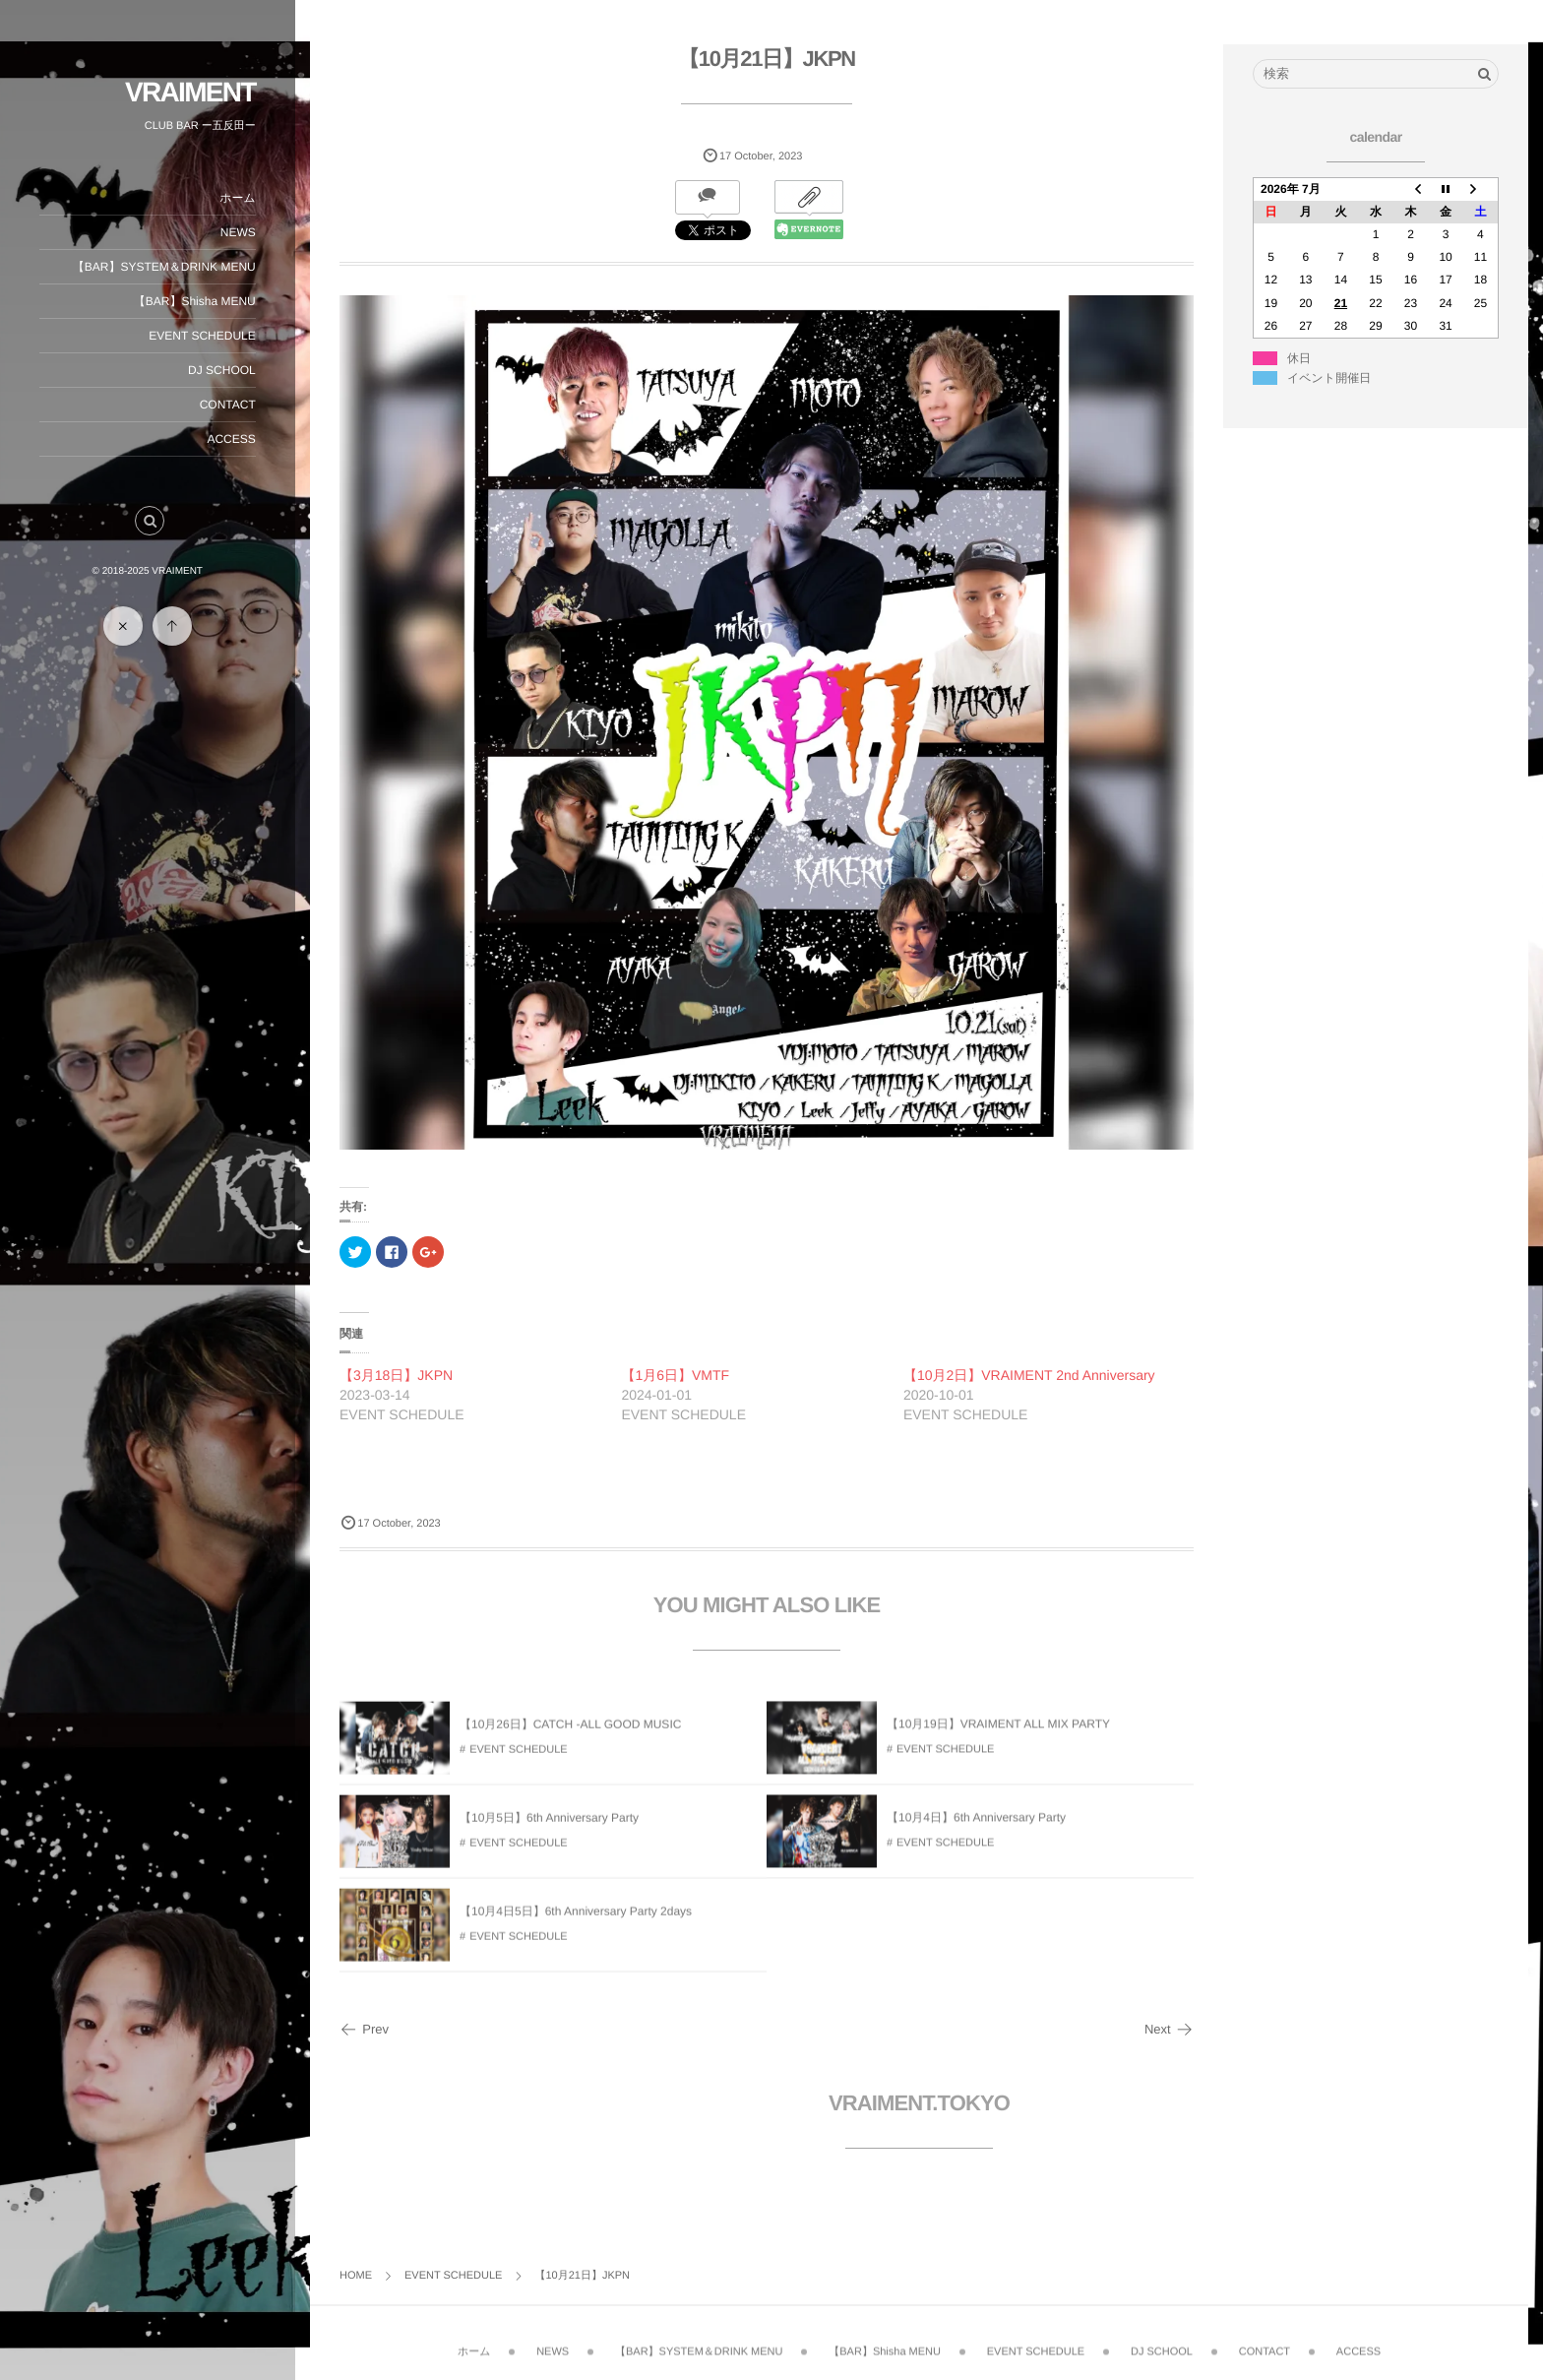 The image size is (1543, 2380). What do you see at coordinates (203, 336) in the screenshot?
I see `EVENT SCHEDULE` at bounding box center [203, 336].